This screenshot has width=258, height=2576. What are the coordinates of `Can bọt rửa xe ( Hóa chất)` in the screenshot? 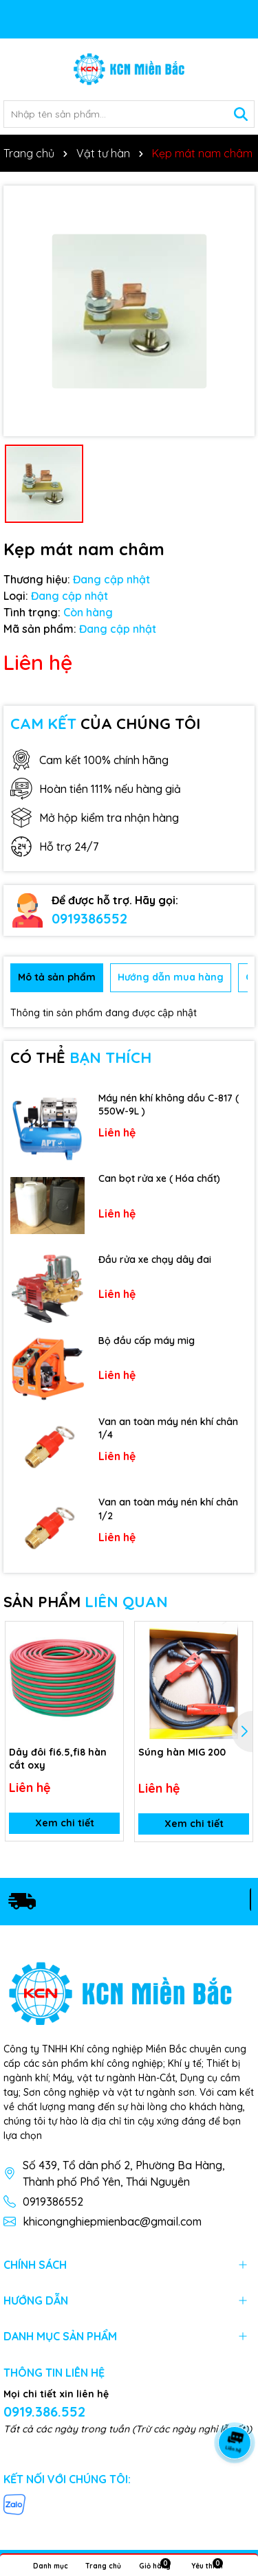 It's located at (159, 1178).